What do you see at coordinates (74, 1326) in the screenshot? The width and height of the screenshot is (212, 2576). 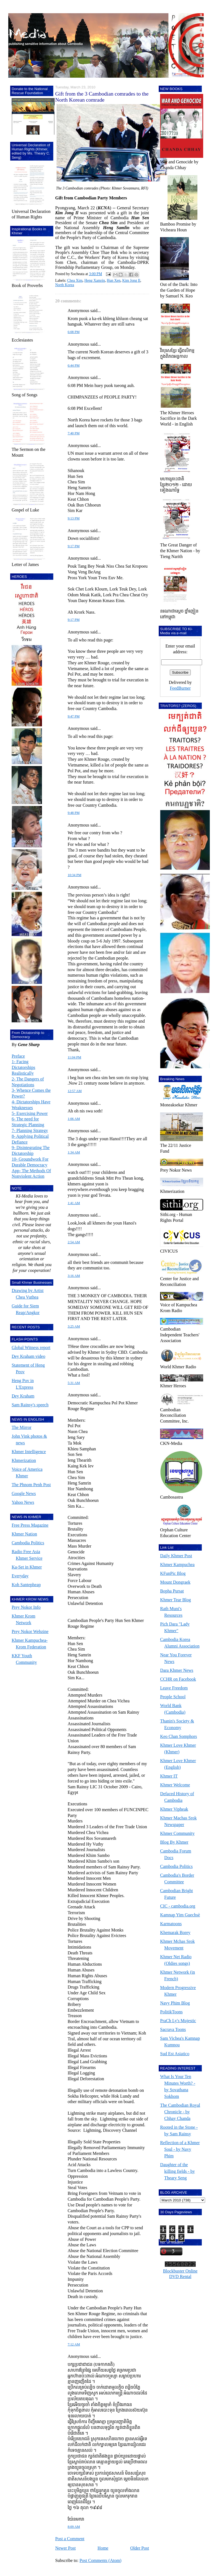 I see `3:25 AM` at bounding box center [74, 1326].